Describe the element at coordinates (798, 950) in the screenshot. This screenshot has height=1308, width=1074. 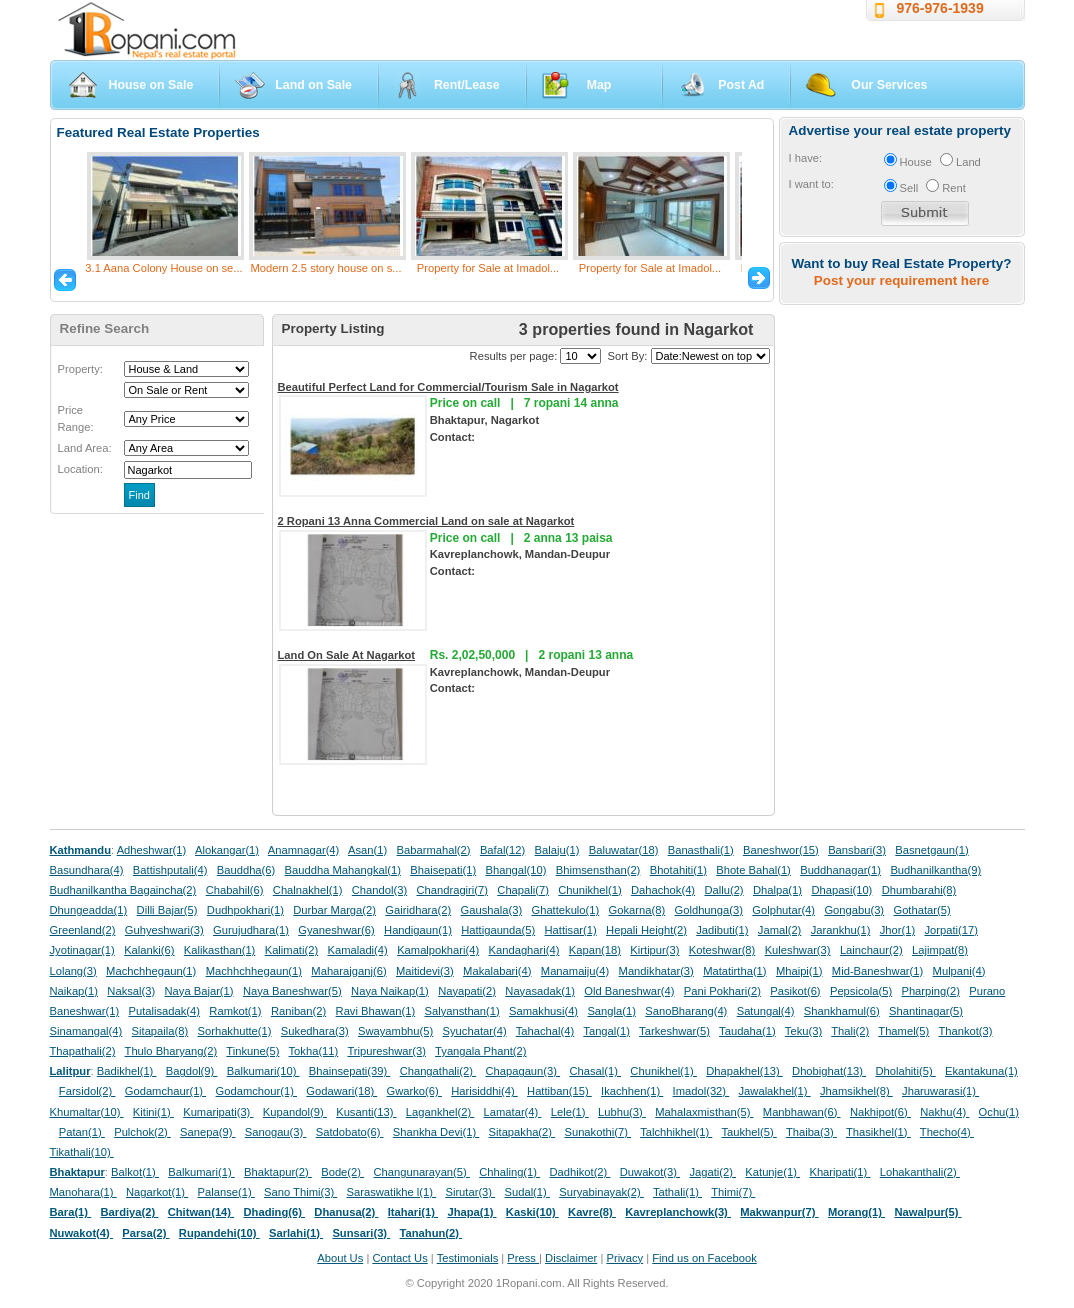
I see `Kuleshwar(3)` at that location.